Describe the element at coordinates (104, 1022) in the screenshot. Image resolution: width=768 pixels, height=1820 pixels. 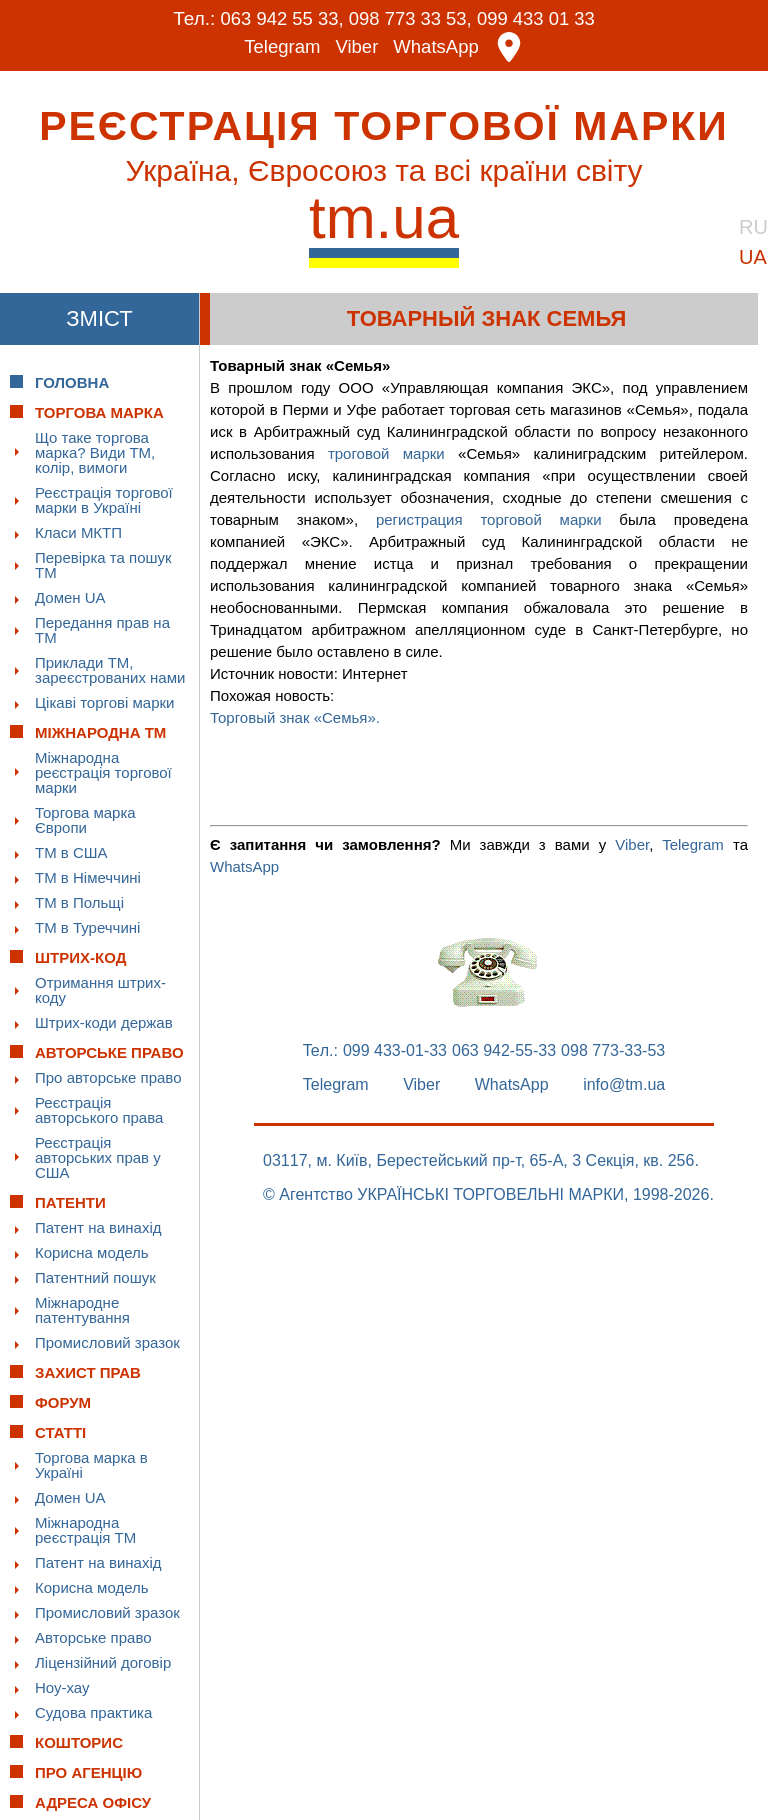
I see `Штрих-коди держав` at that location.